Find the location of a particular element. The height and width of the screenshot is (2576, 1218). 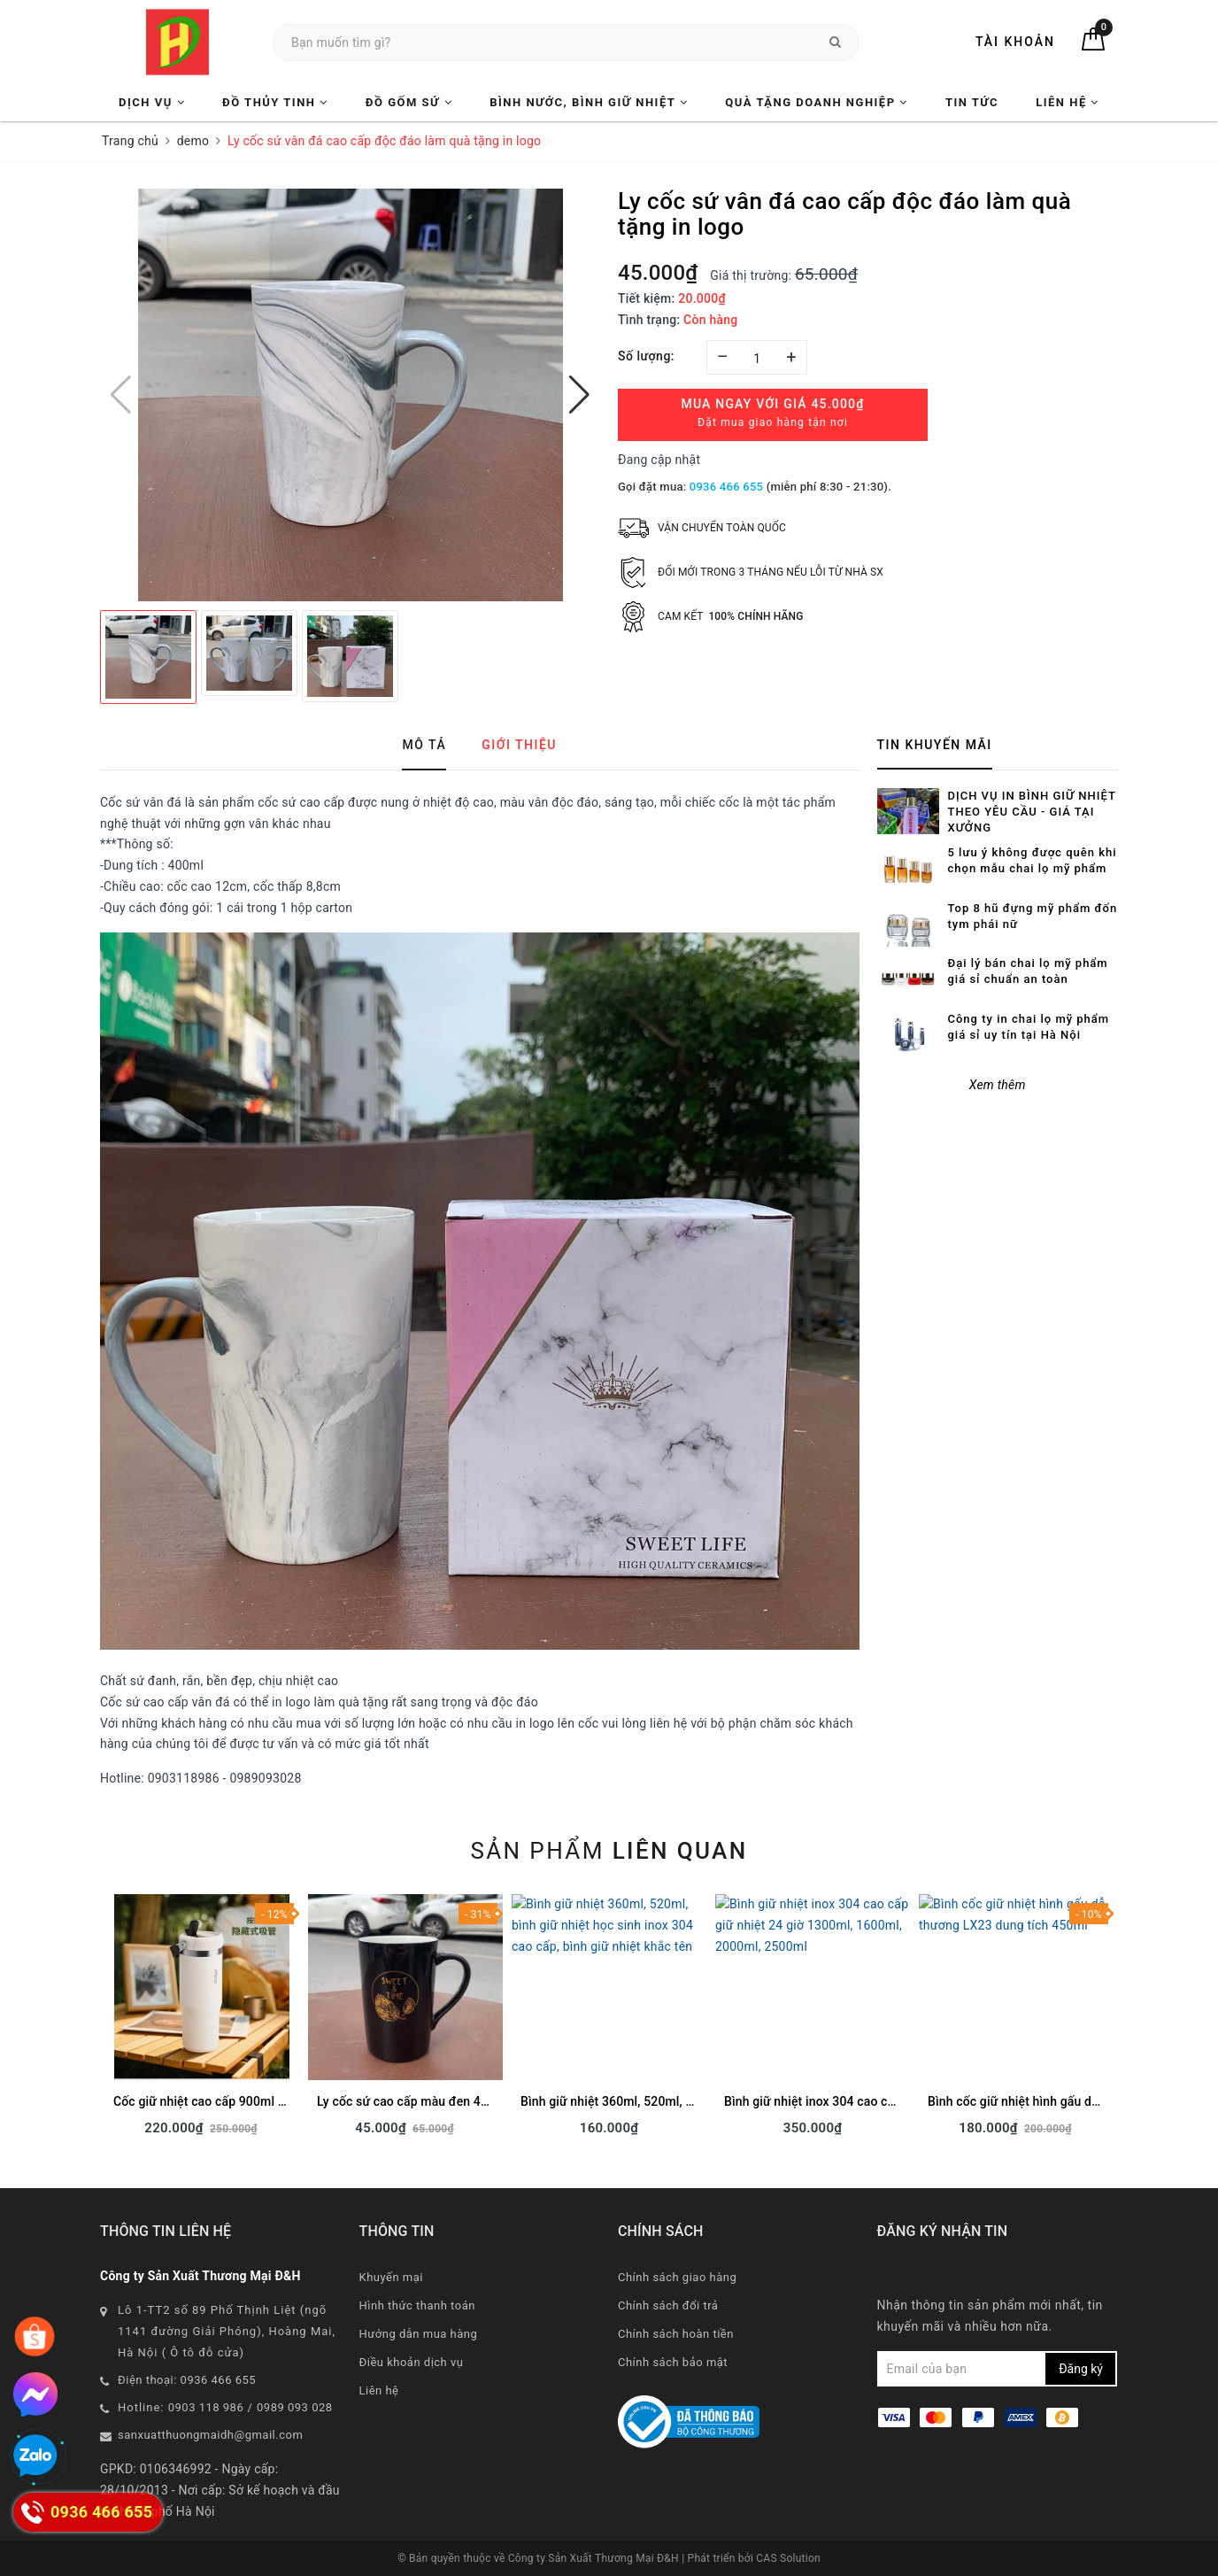

Điện thoại: 0936 466 655 is located at coordinates (187, 2379).